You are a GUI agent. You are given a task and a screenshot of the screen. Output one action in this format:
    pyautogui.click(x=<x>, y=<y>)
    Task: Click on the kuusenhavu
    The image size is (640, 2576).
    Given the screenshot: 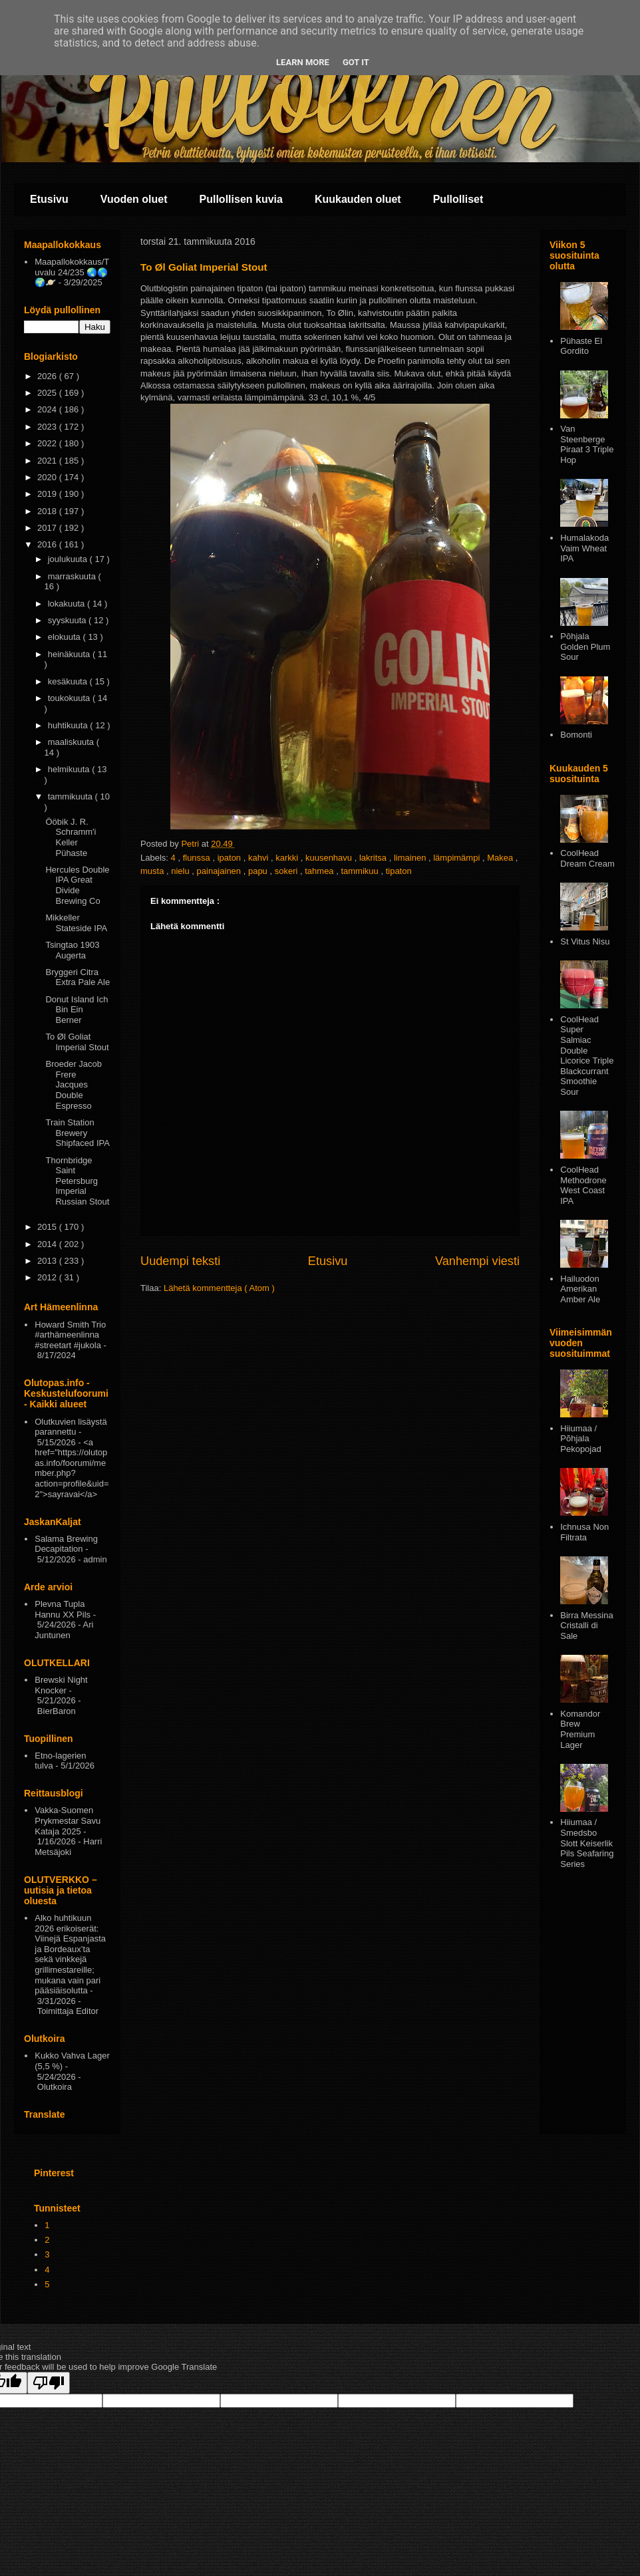 What is the action you would take?
    pyautogui.click(x=330, y=858)
    